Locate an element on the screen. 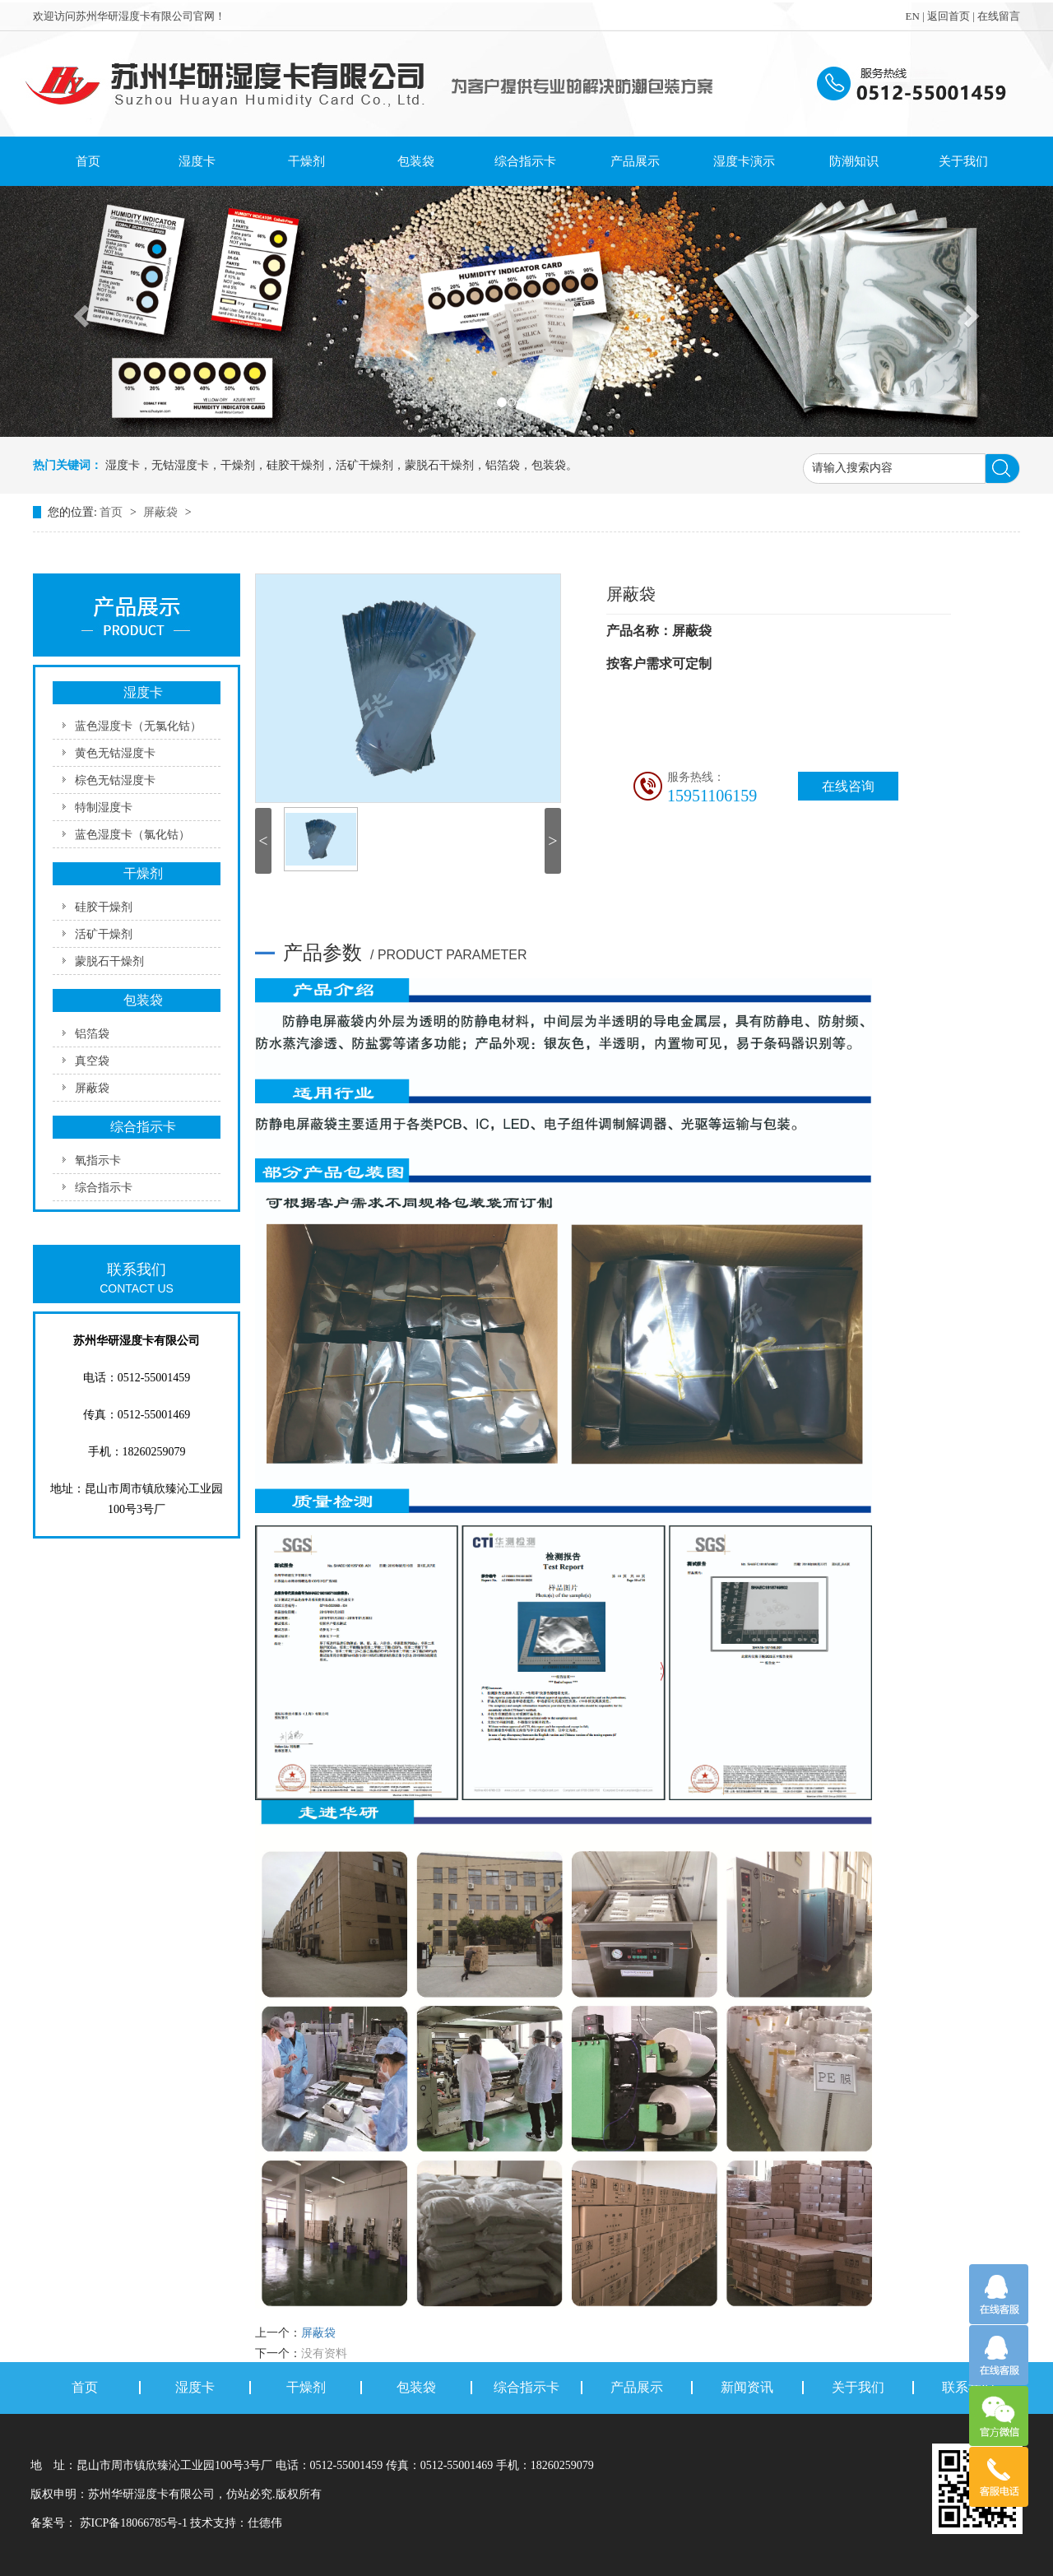 This screenshot has width=1053, height=2576. 蒙脱石干燥剂 is located at coordinates (109, 961).